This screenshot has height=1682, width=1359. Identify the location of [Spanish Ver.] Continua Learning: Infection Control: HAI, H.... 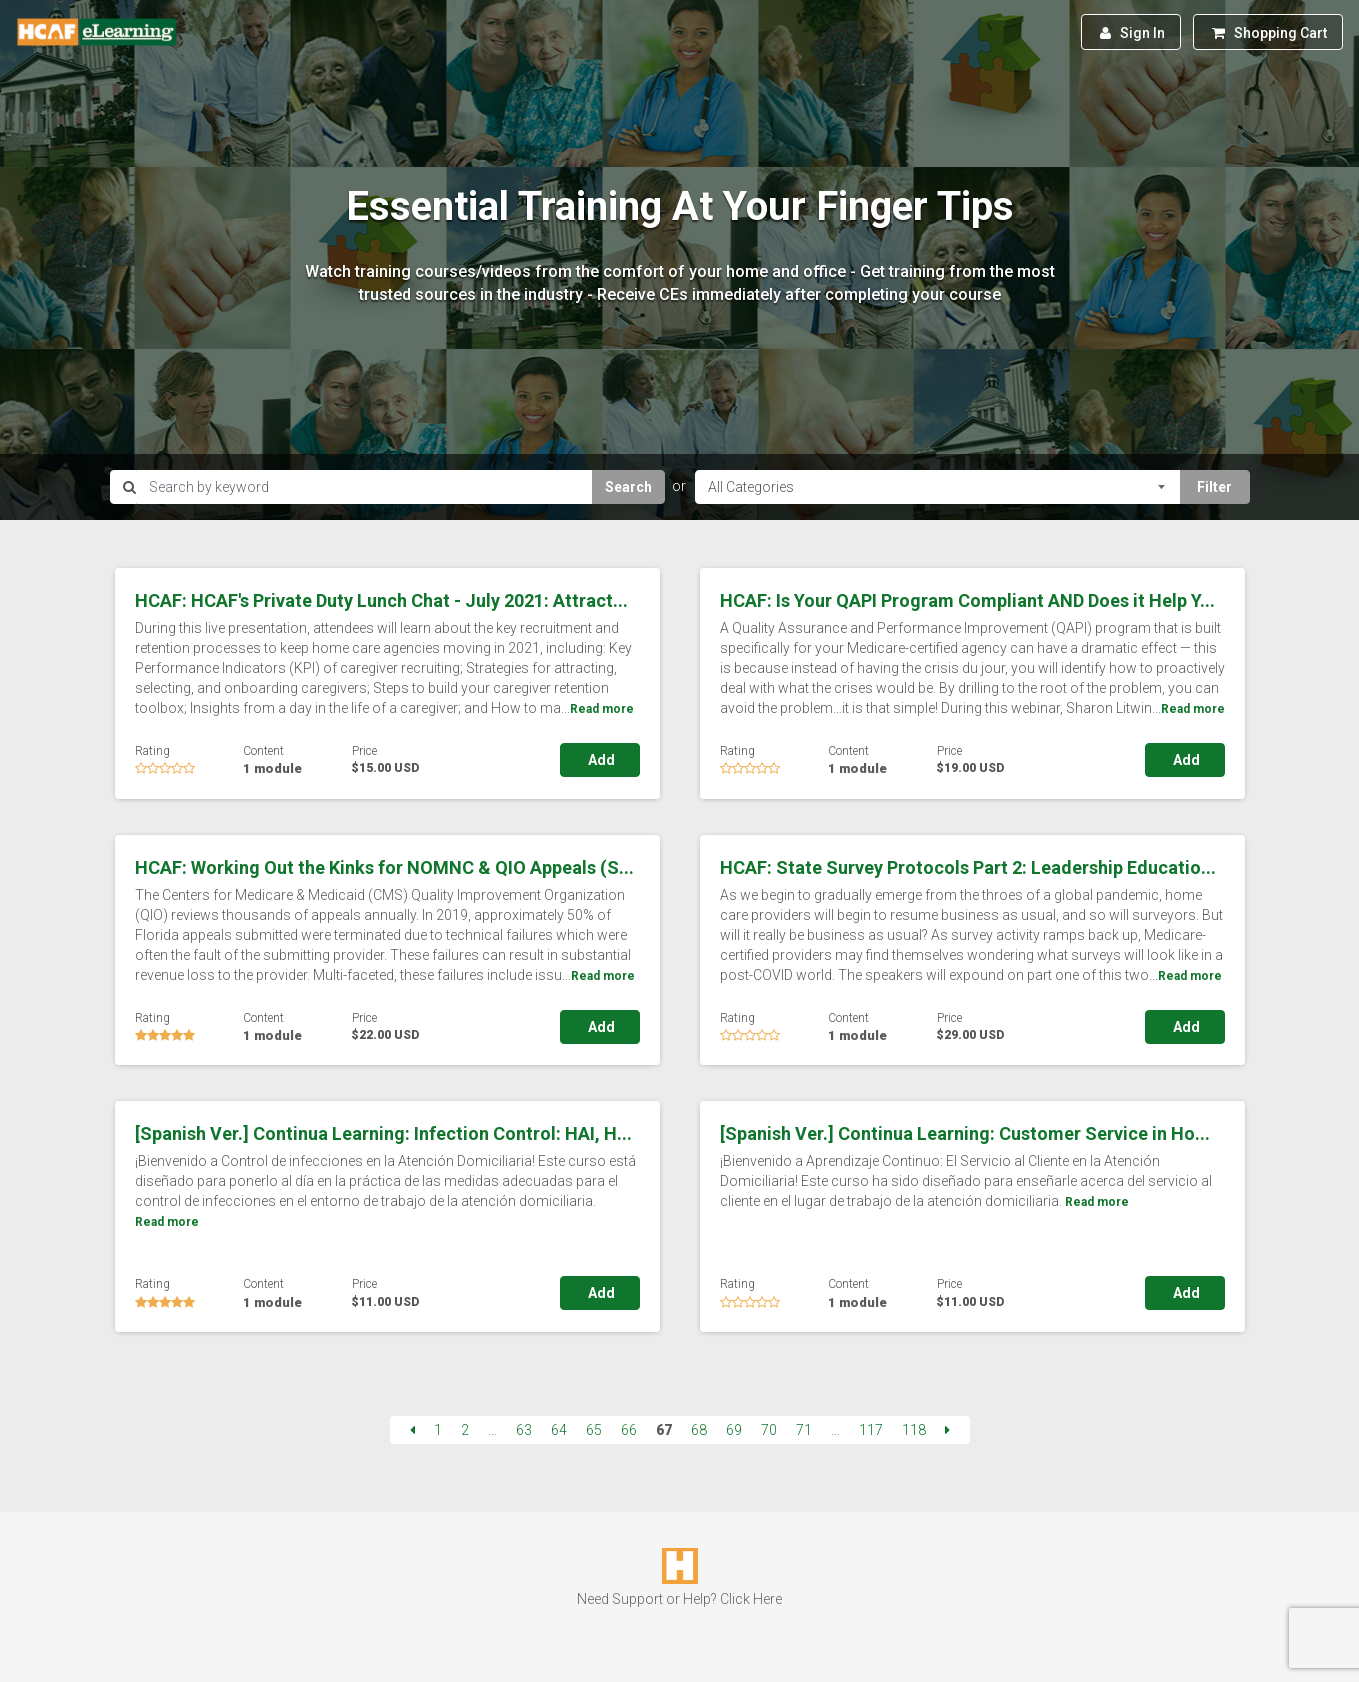
(383, 1133).